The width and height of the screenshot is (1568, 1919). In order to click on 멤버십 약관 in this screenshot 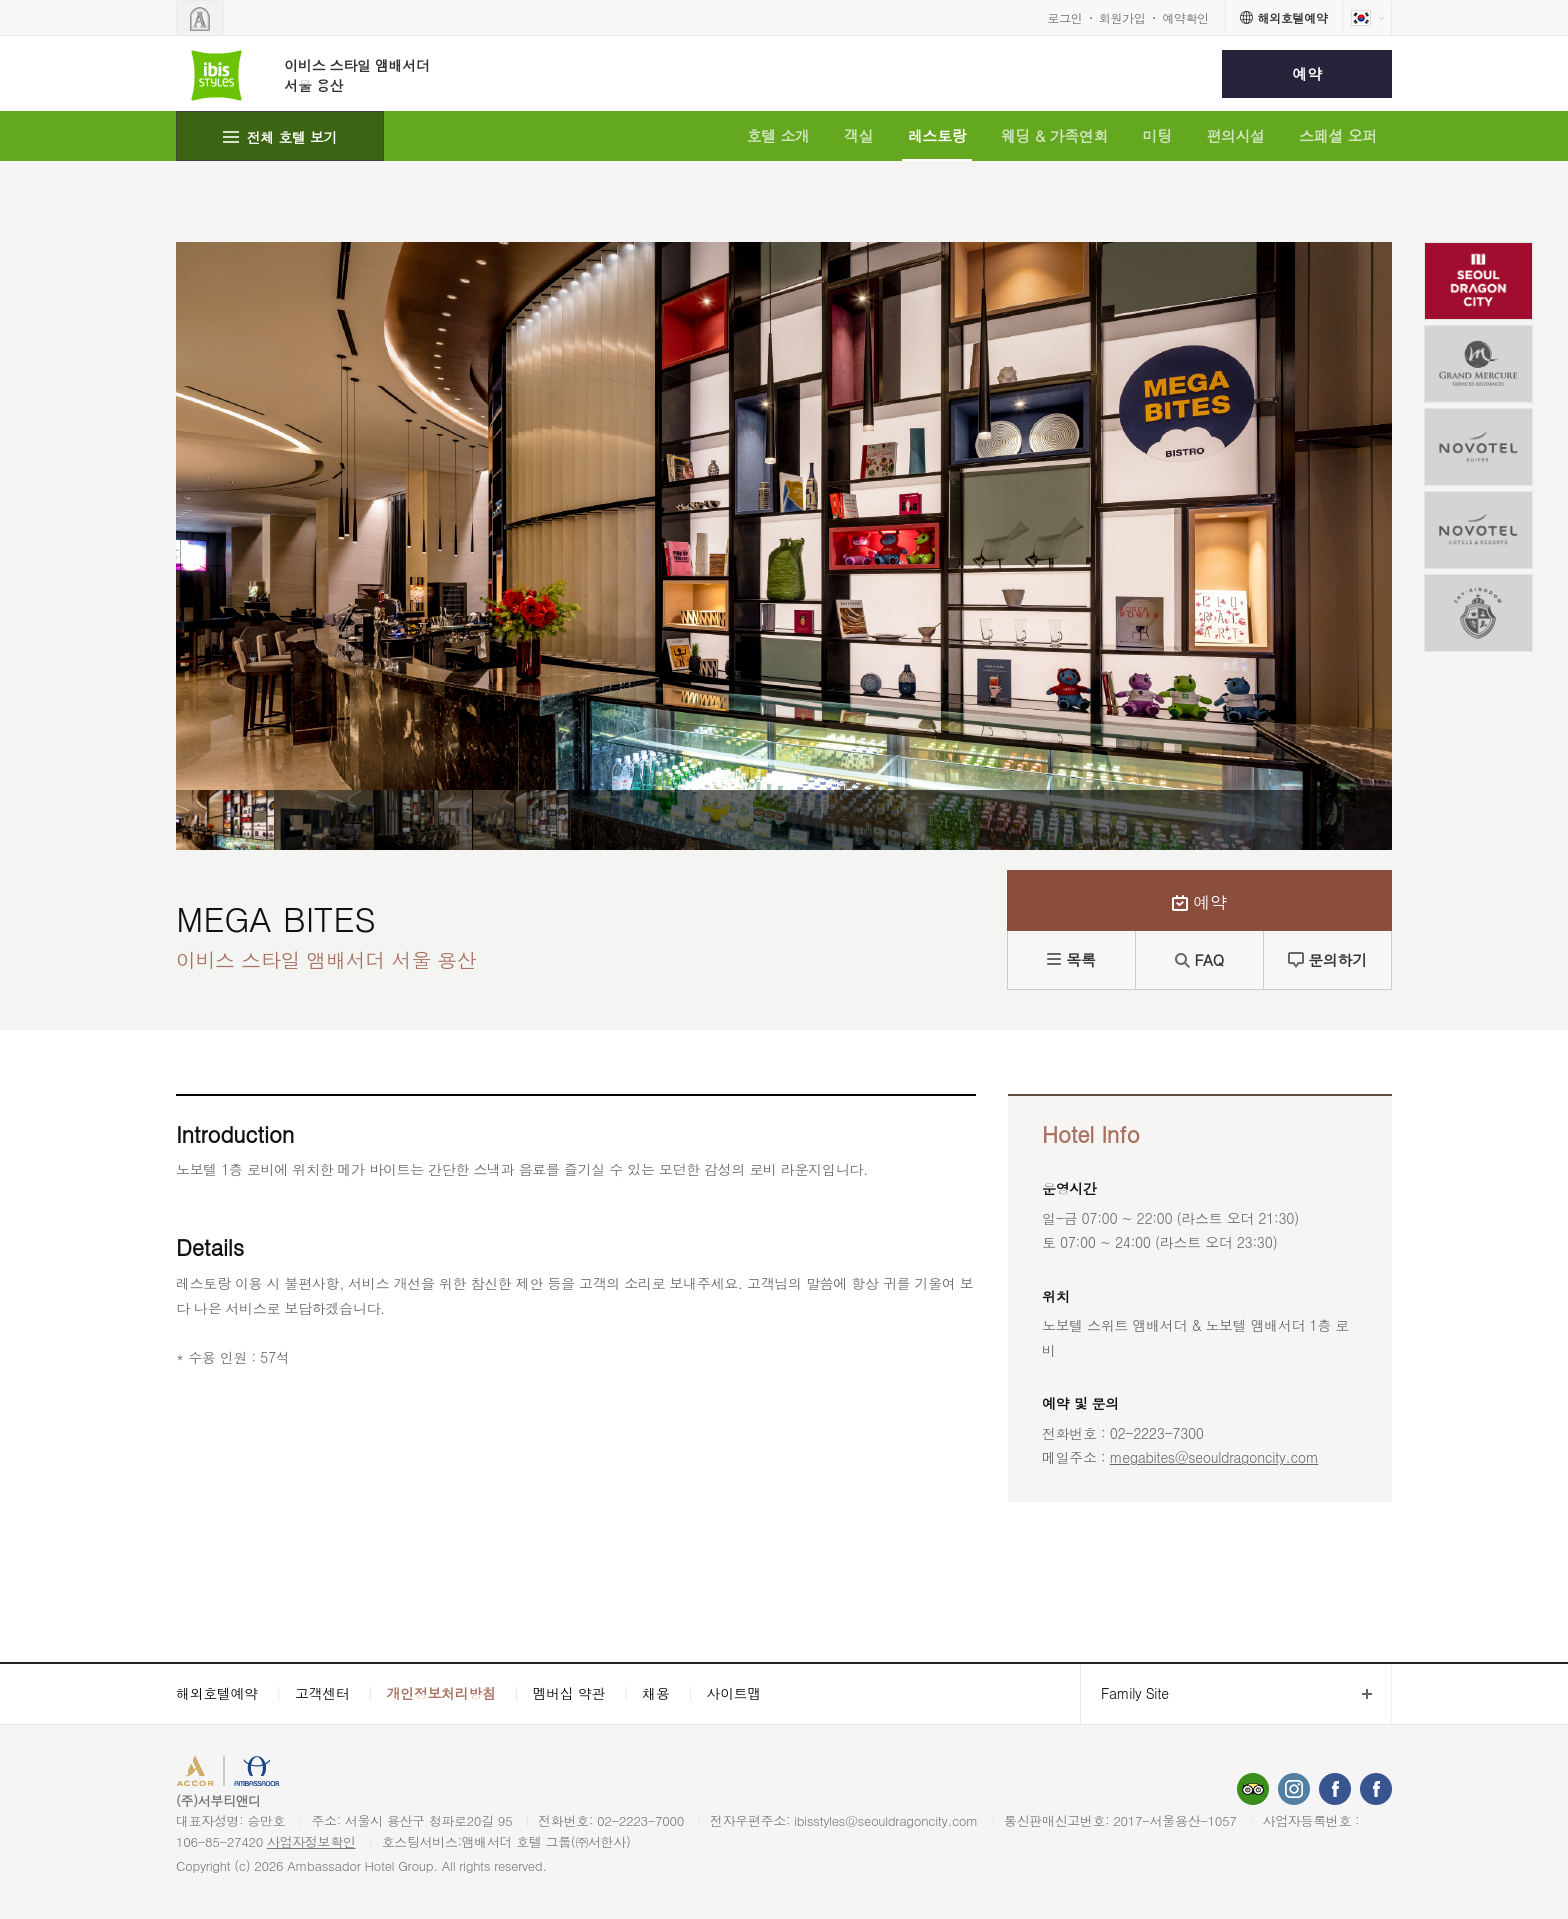, I will do `click(569, 1693)`.